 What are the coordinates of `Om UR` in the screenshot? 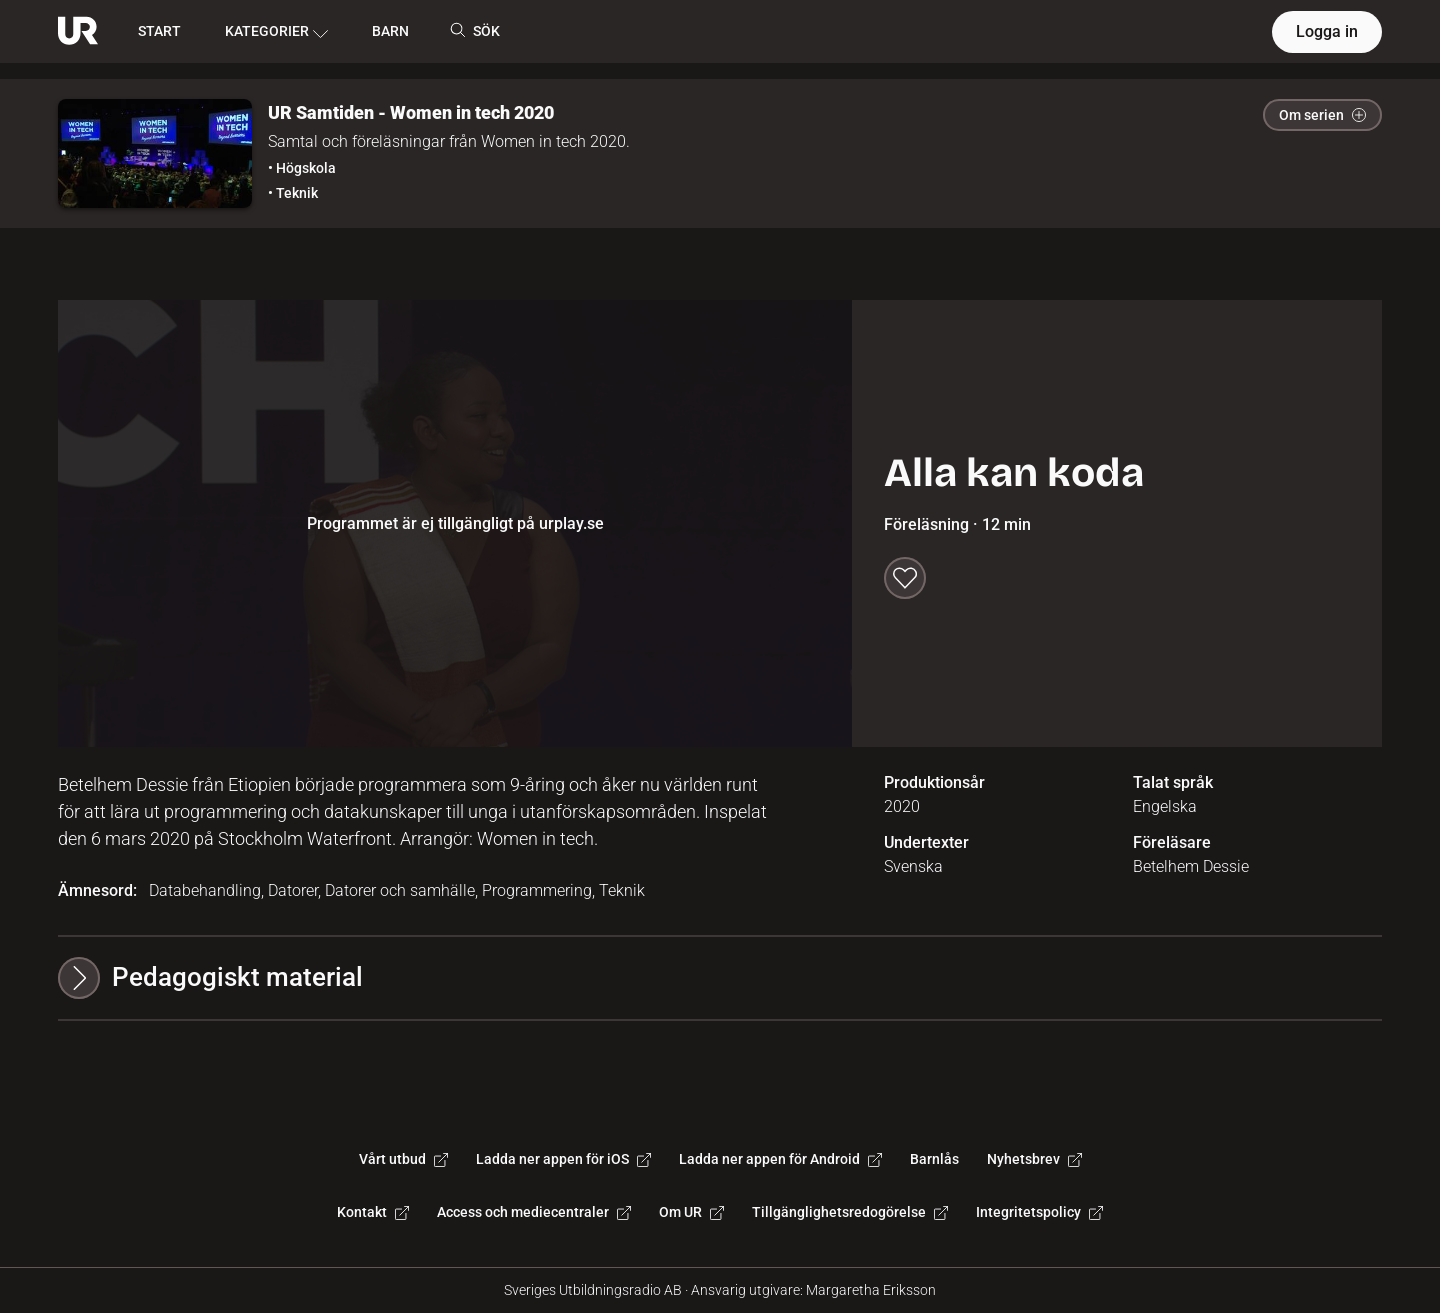 It's located at (691, 1212).